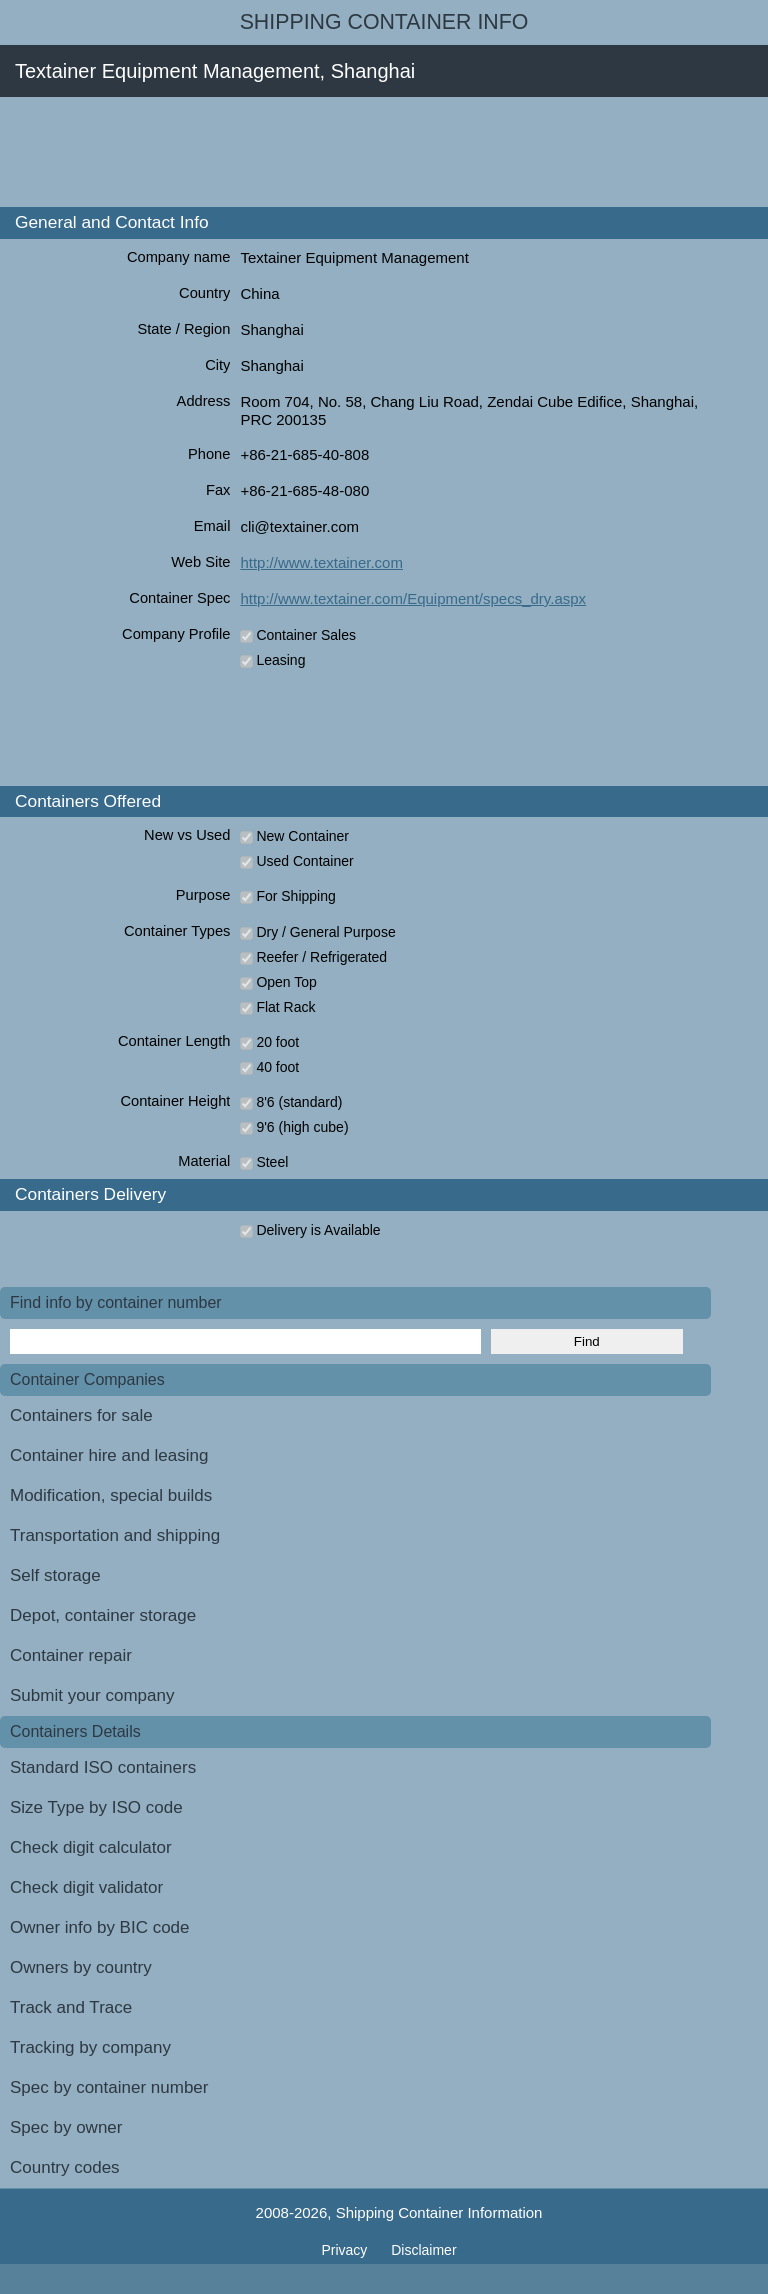  Describe the element at coordinates (71, 2007) in the screenshot. I see `Track and Trace` at that location.